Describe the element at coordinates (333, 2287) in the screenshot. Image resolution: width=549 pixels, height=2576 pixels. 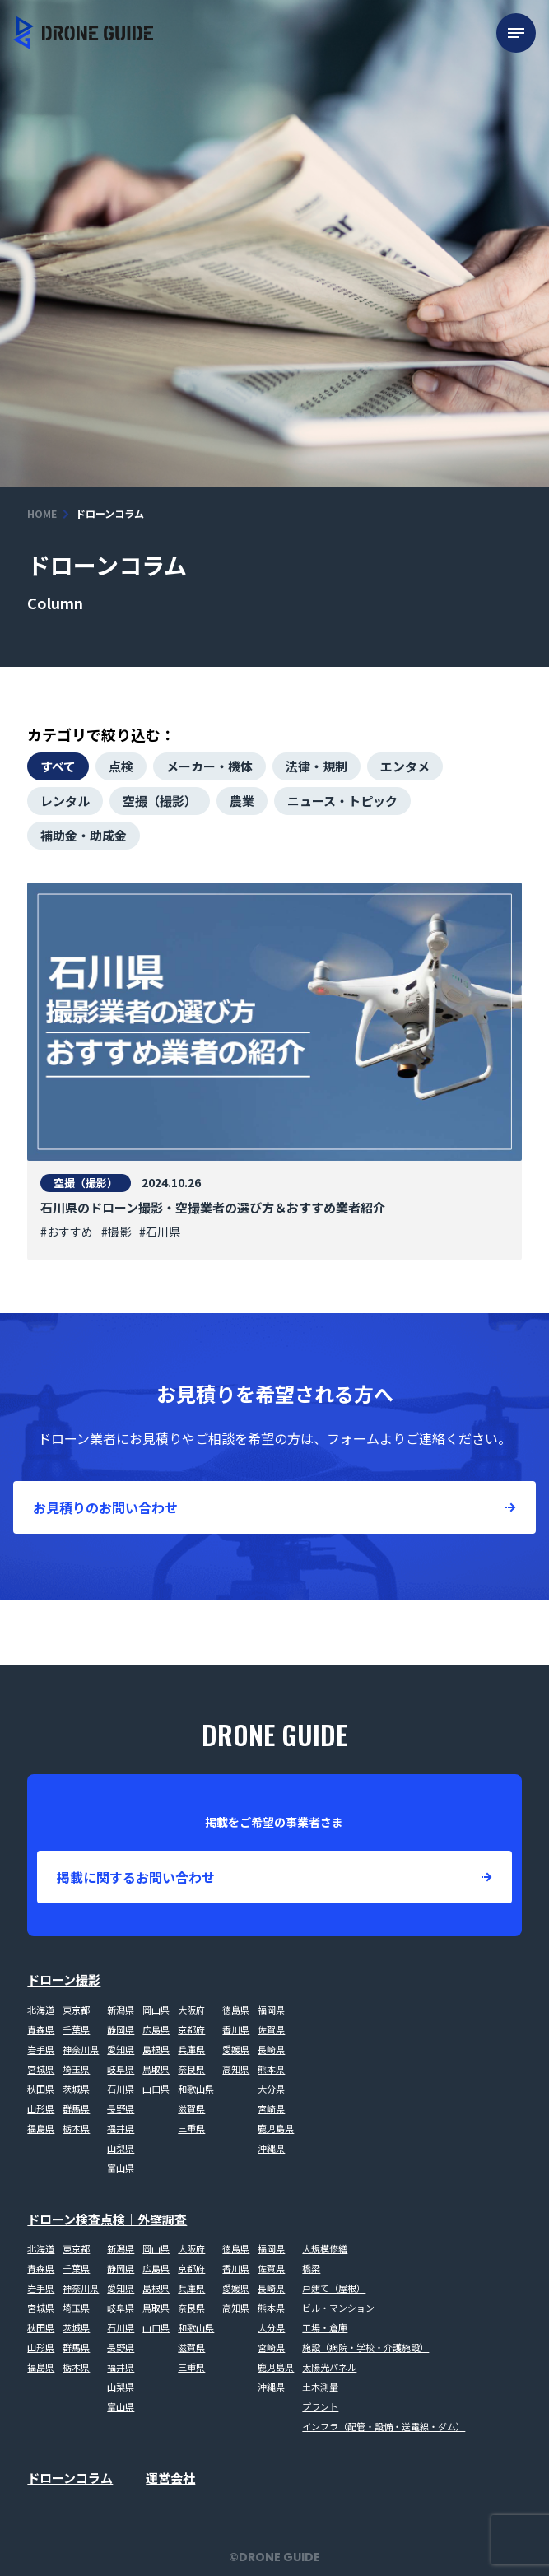
I see `戸建て（屋根）` at that location.